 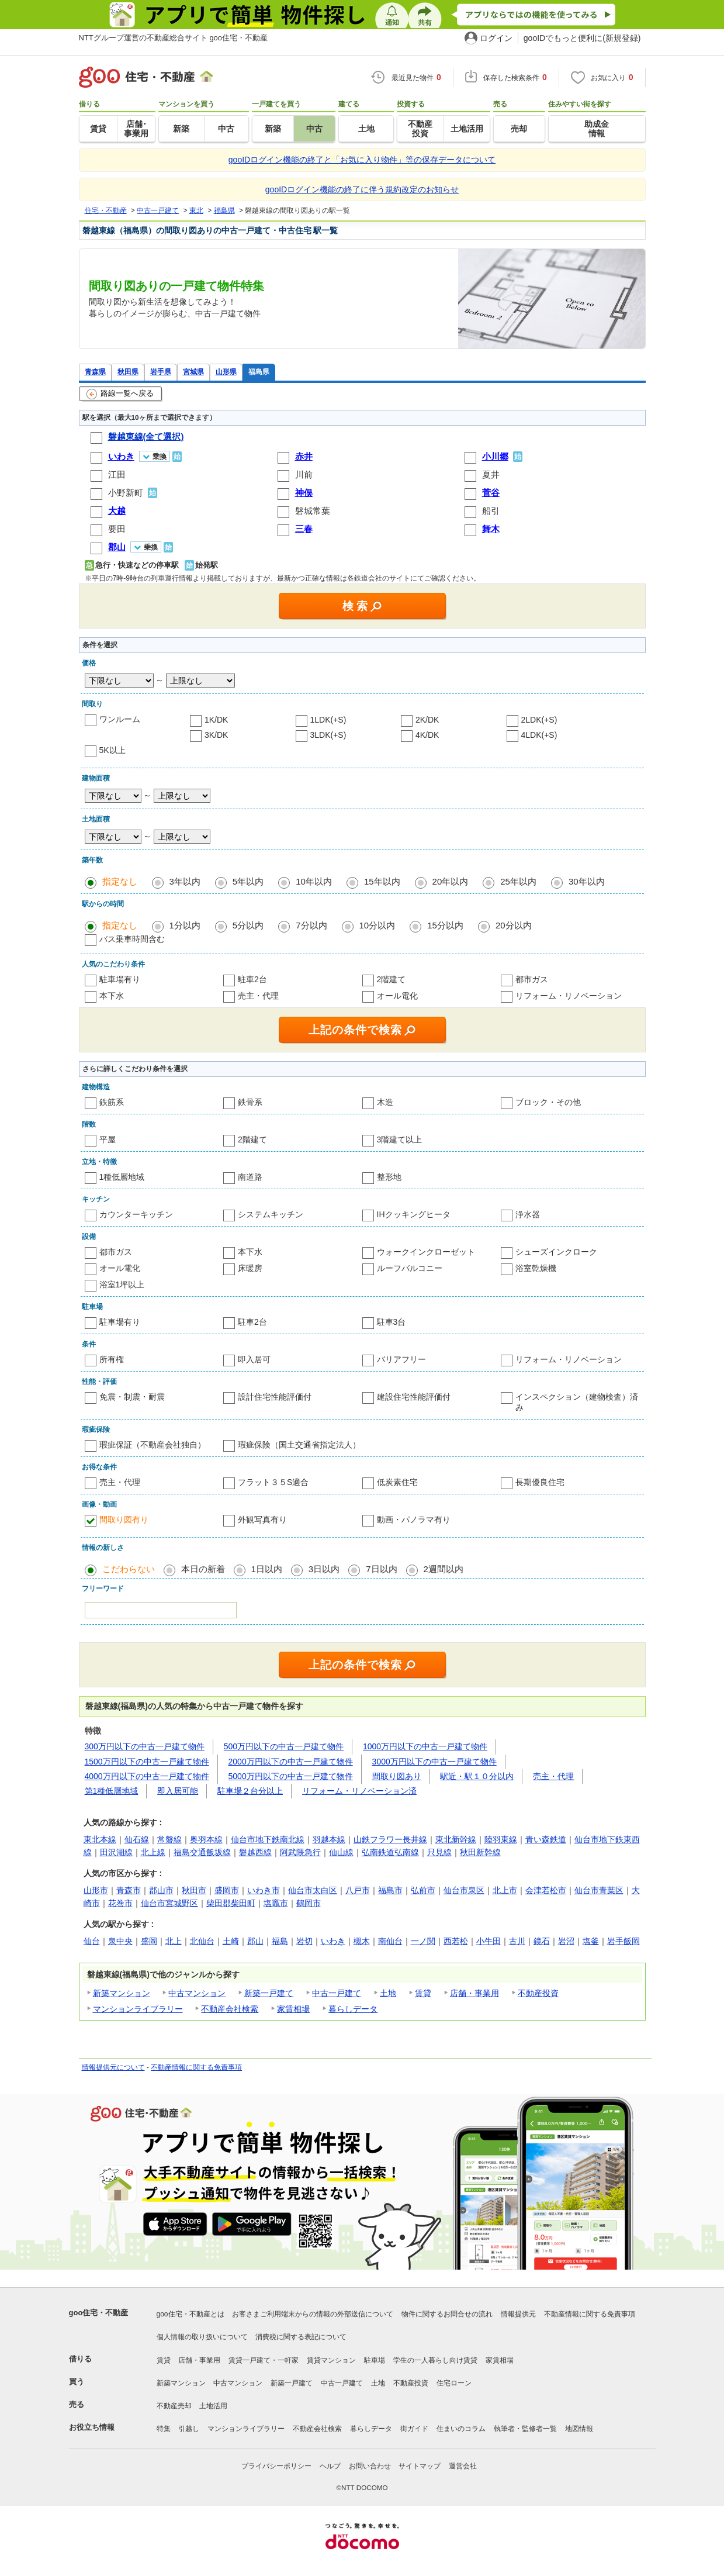 I want to click on 7日以内, so click(x=381, y=1569).